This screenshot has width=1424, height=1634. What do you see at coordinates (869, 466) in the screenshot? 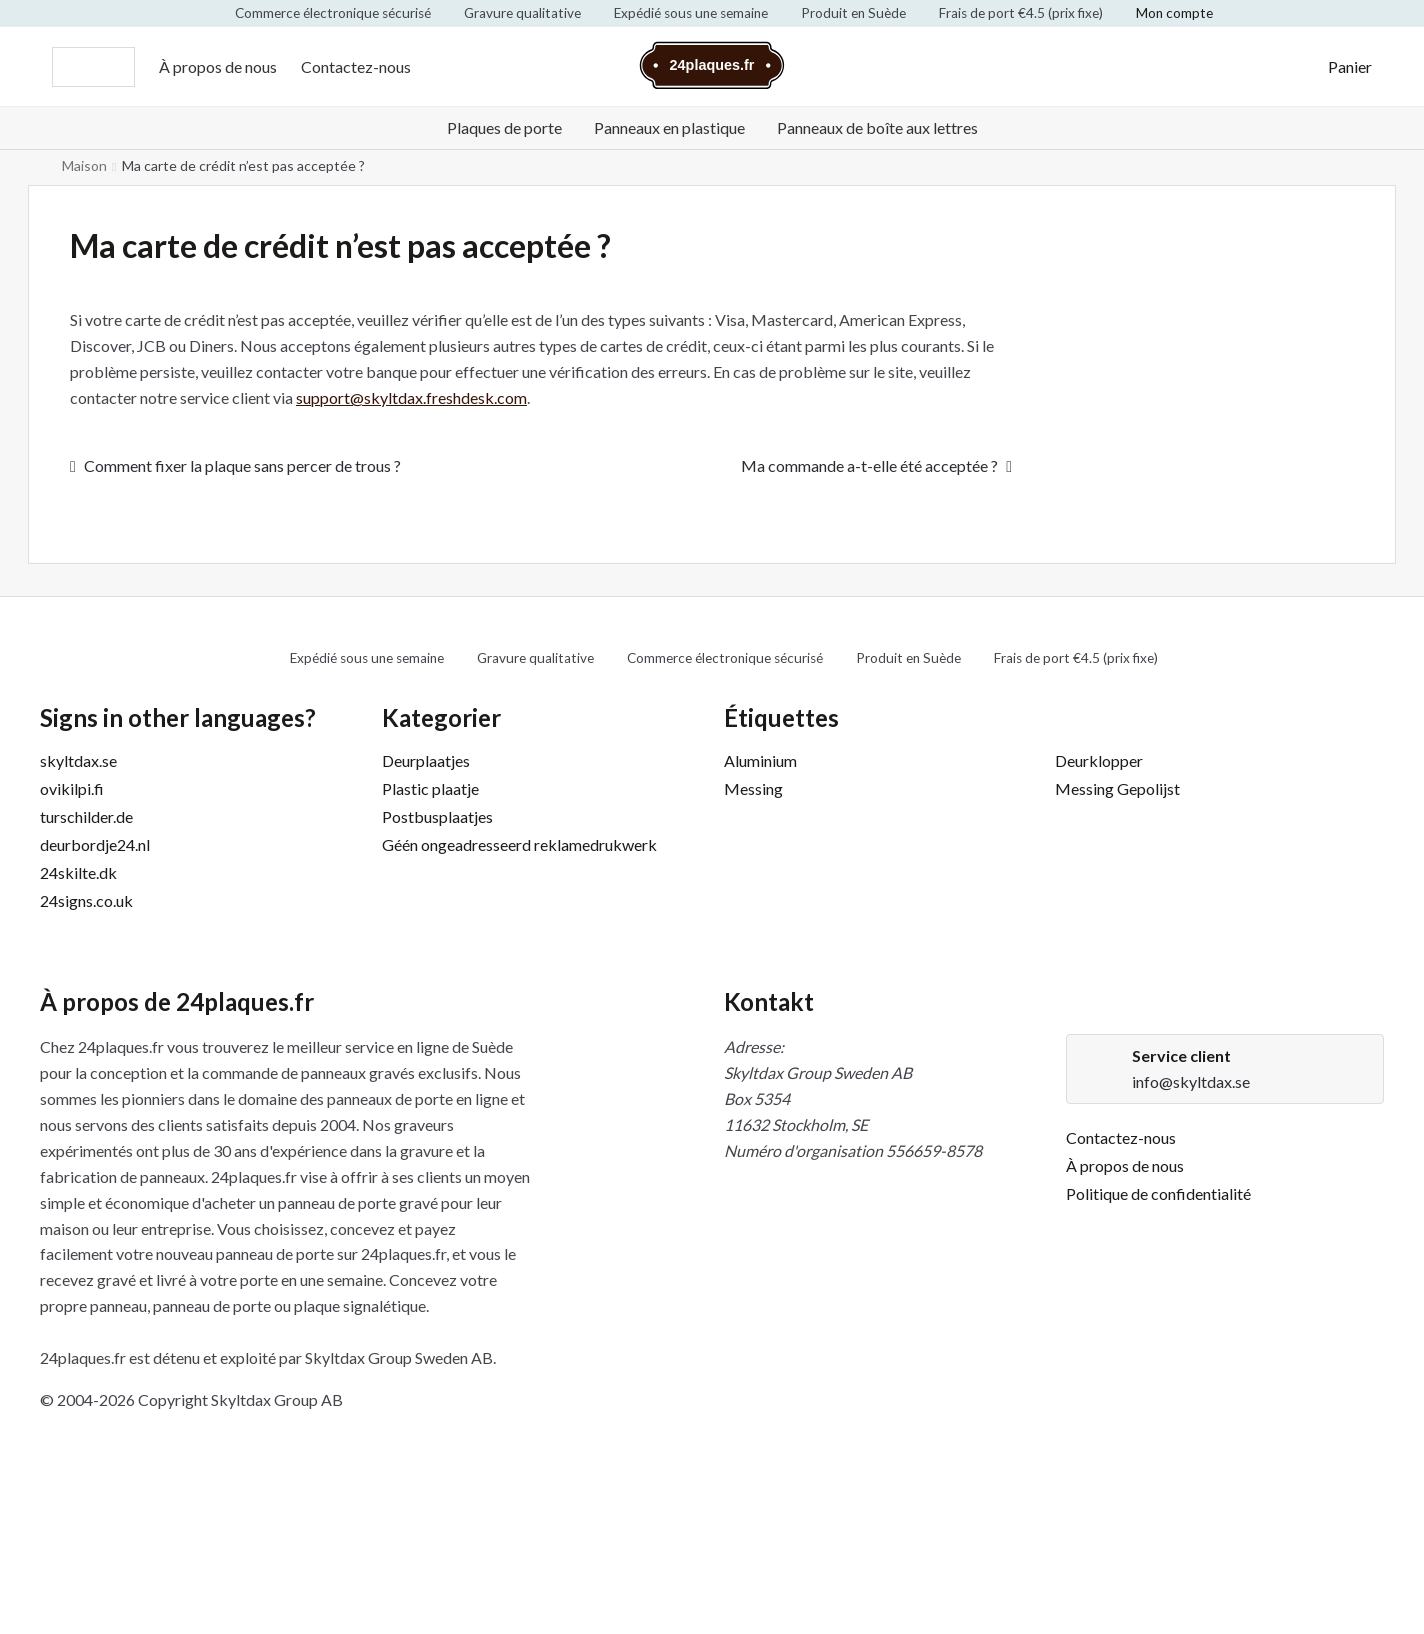
I see `Ma commande a-t-elle été acceptée ?` at bounding box center [869, 466].